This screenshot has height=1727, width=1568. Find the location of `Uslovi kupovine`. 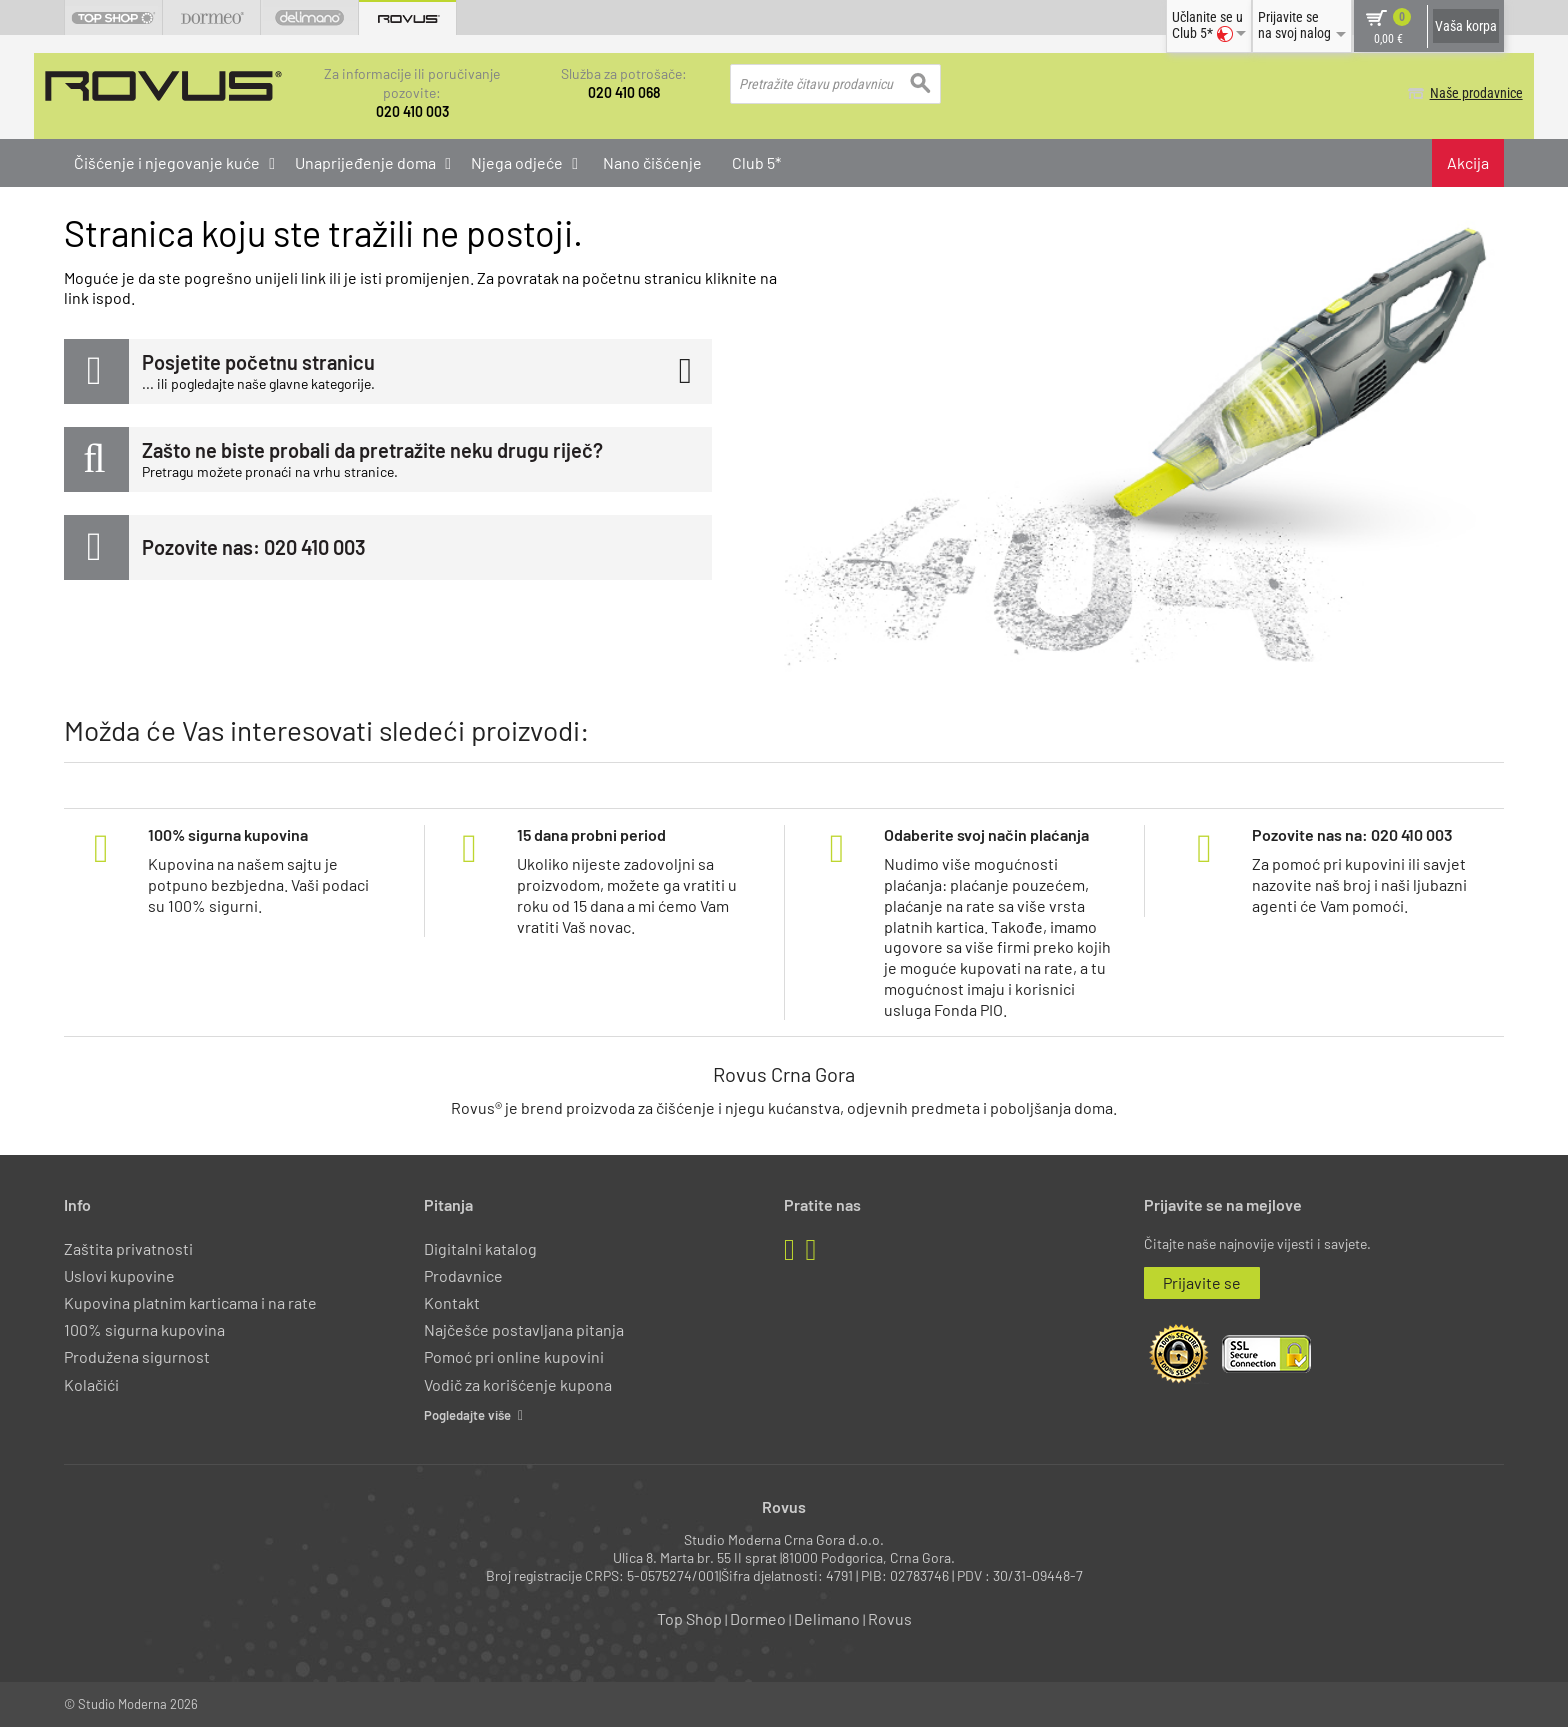

Uslovi kupovine is located at coordinates (119, 1274).